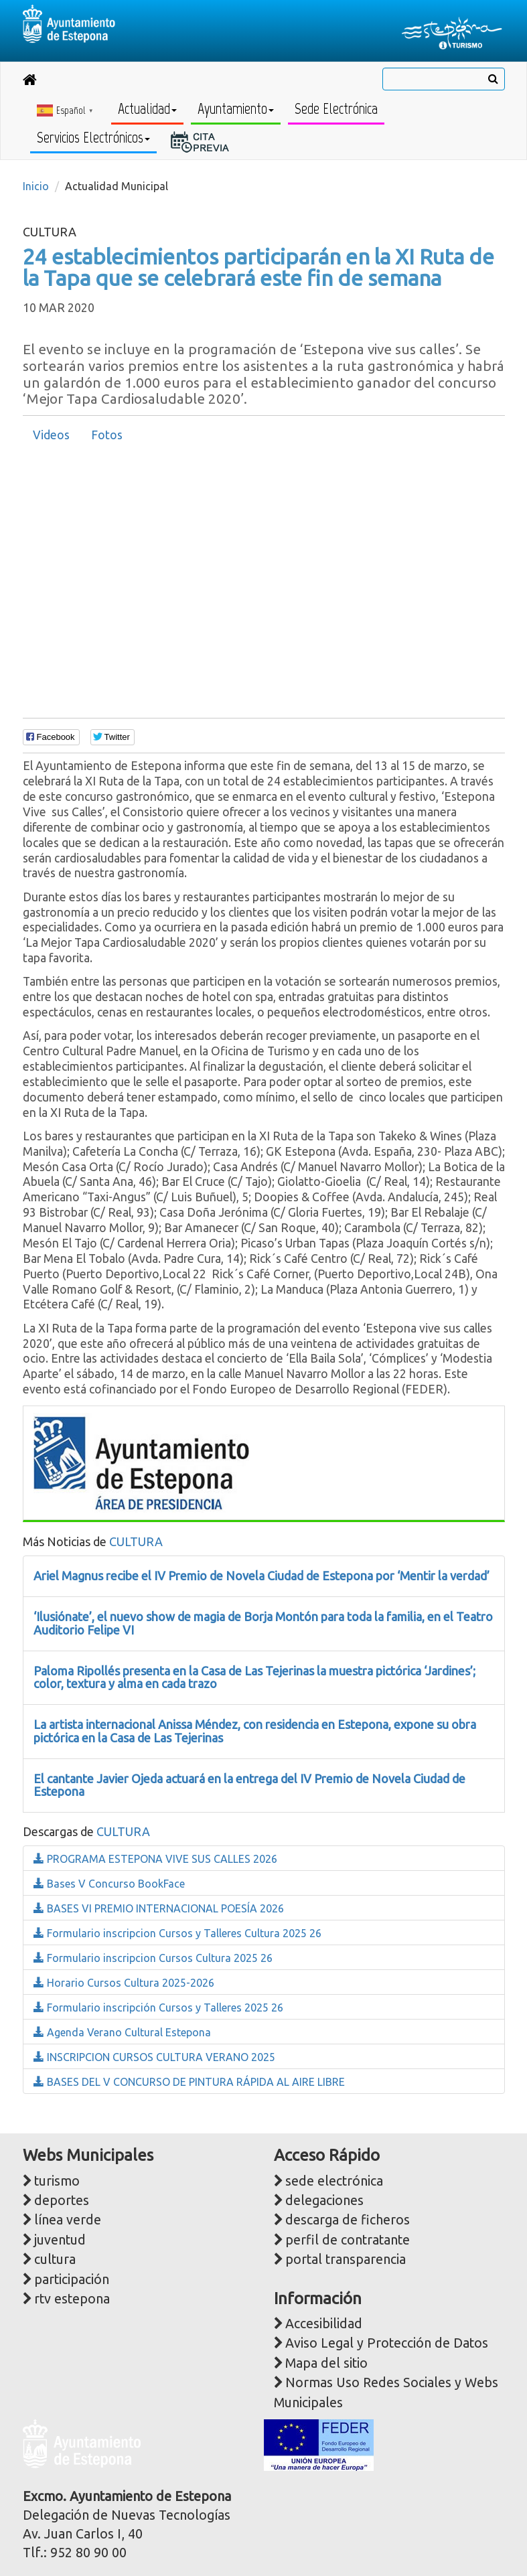 The image size is (527, 2576). What do you see at coordinates (236, 109) in the screenshot?
I see `Ayuntamiento [button]` at bounding box center [236, 109].